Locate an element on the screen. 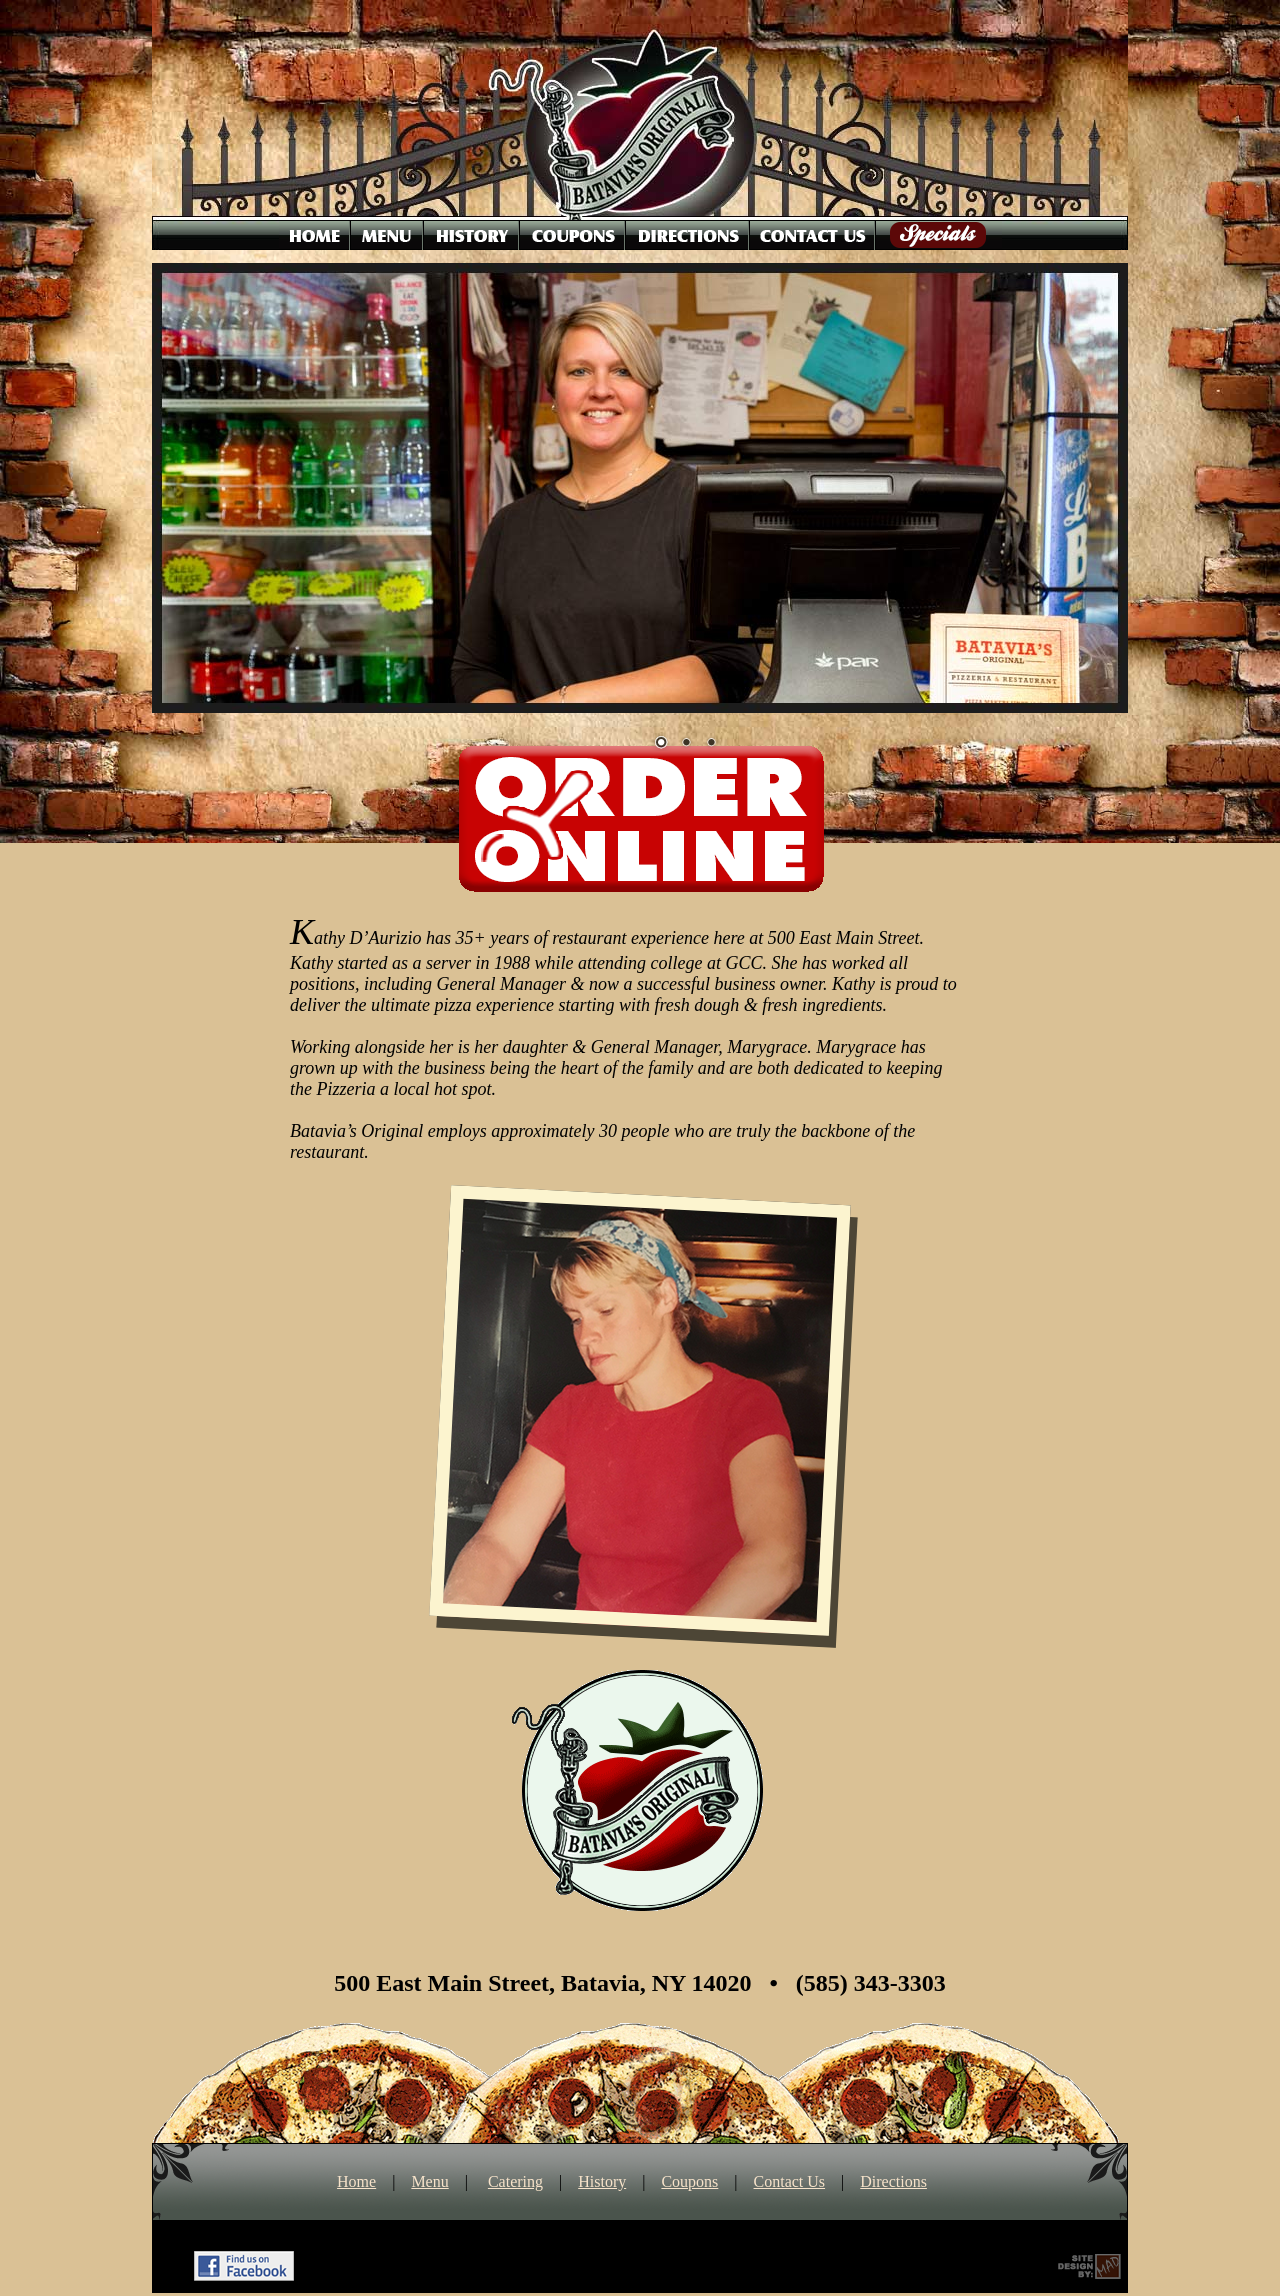  History is located at coordinates (602, 2181).